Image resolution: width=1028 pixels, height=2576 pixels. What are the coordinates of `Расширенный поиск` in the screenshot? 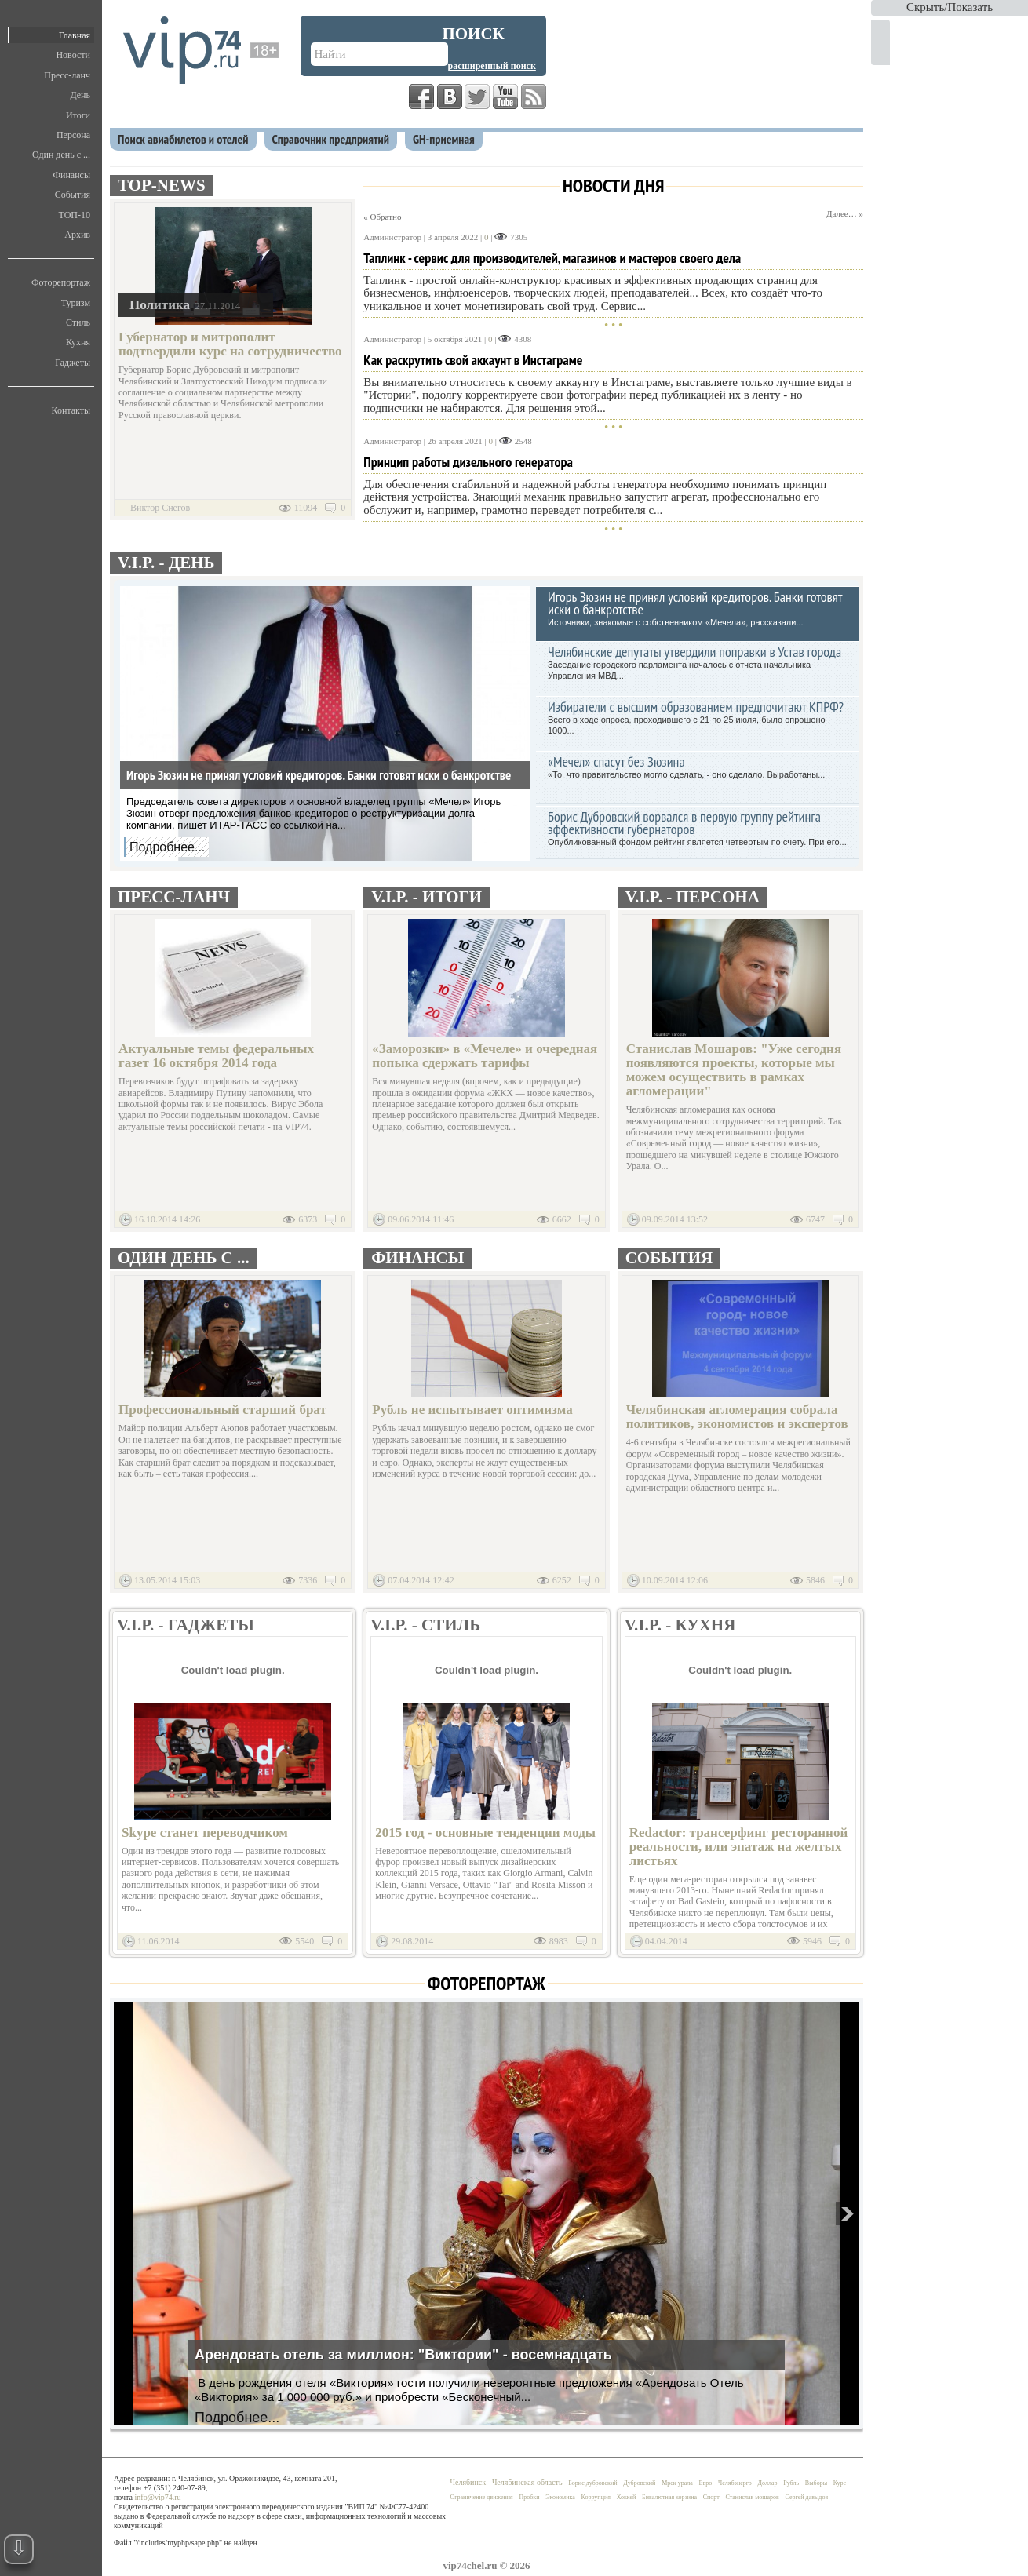 It's located at (492, 65).